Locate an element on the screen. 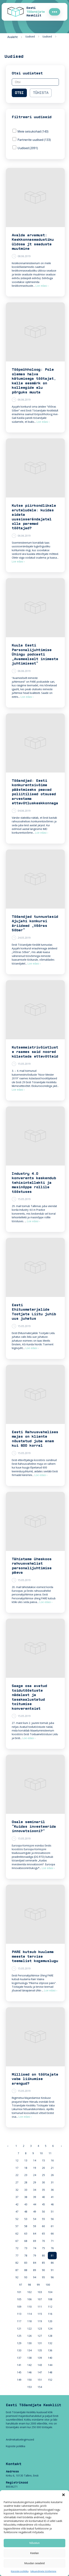  91 is located at coordinates (52, 2270).